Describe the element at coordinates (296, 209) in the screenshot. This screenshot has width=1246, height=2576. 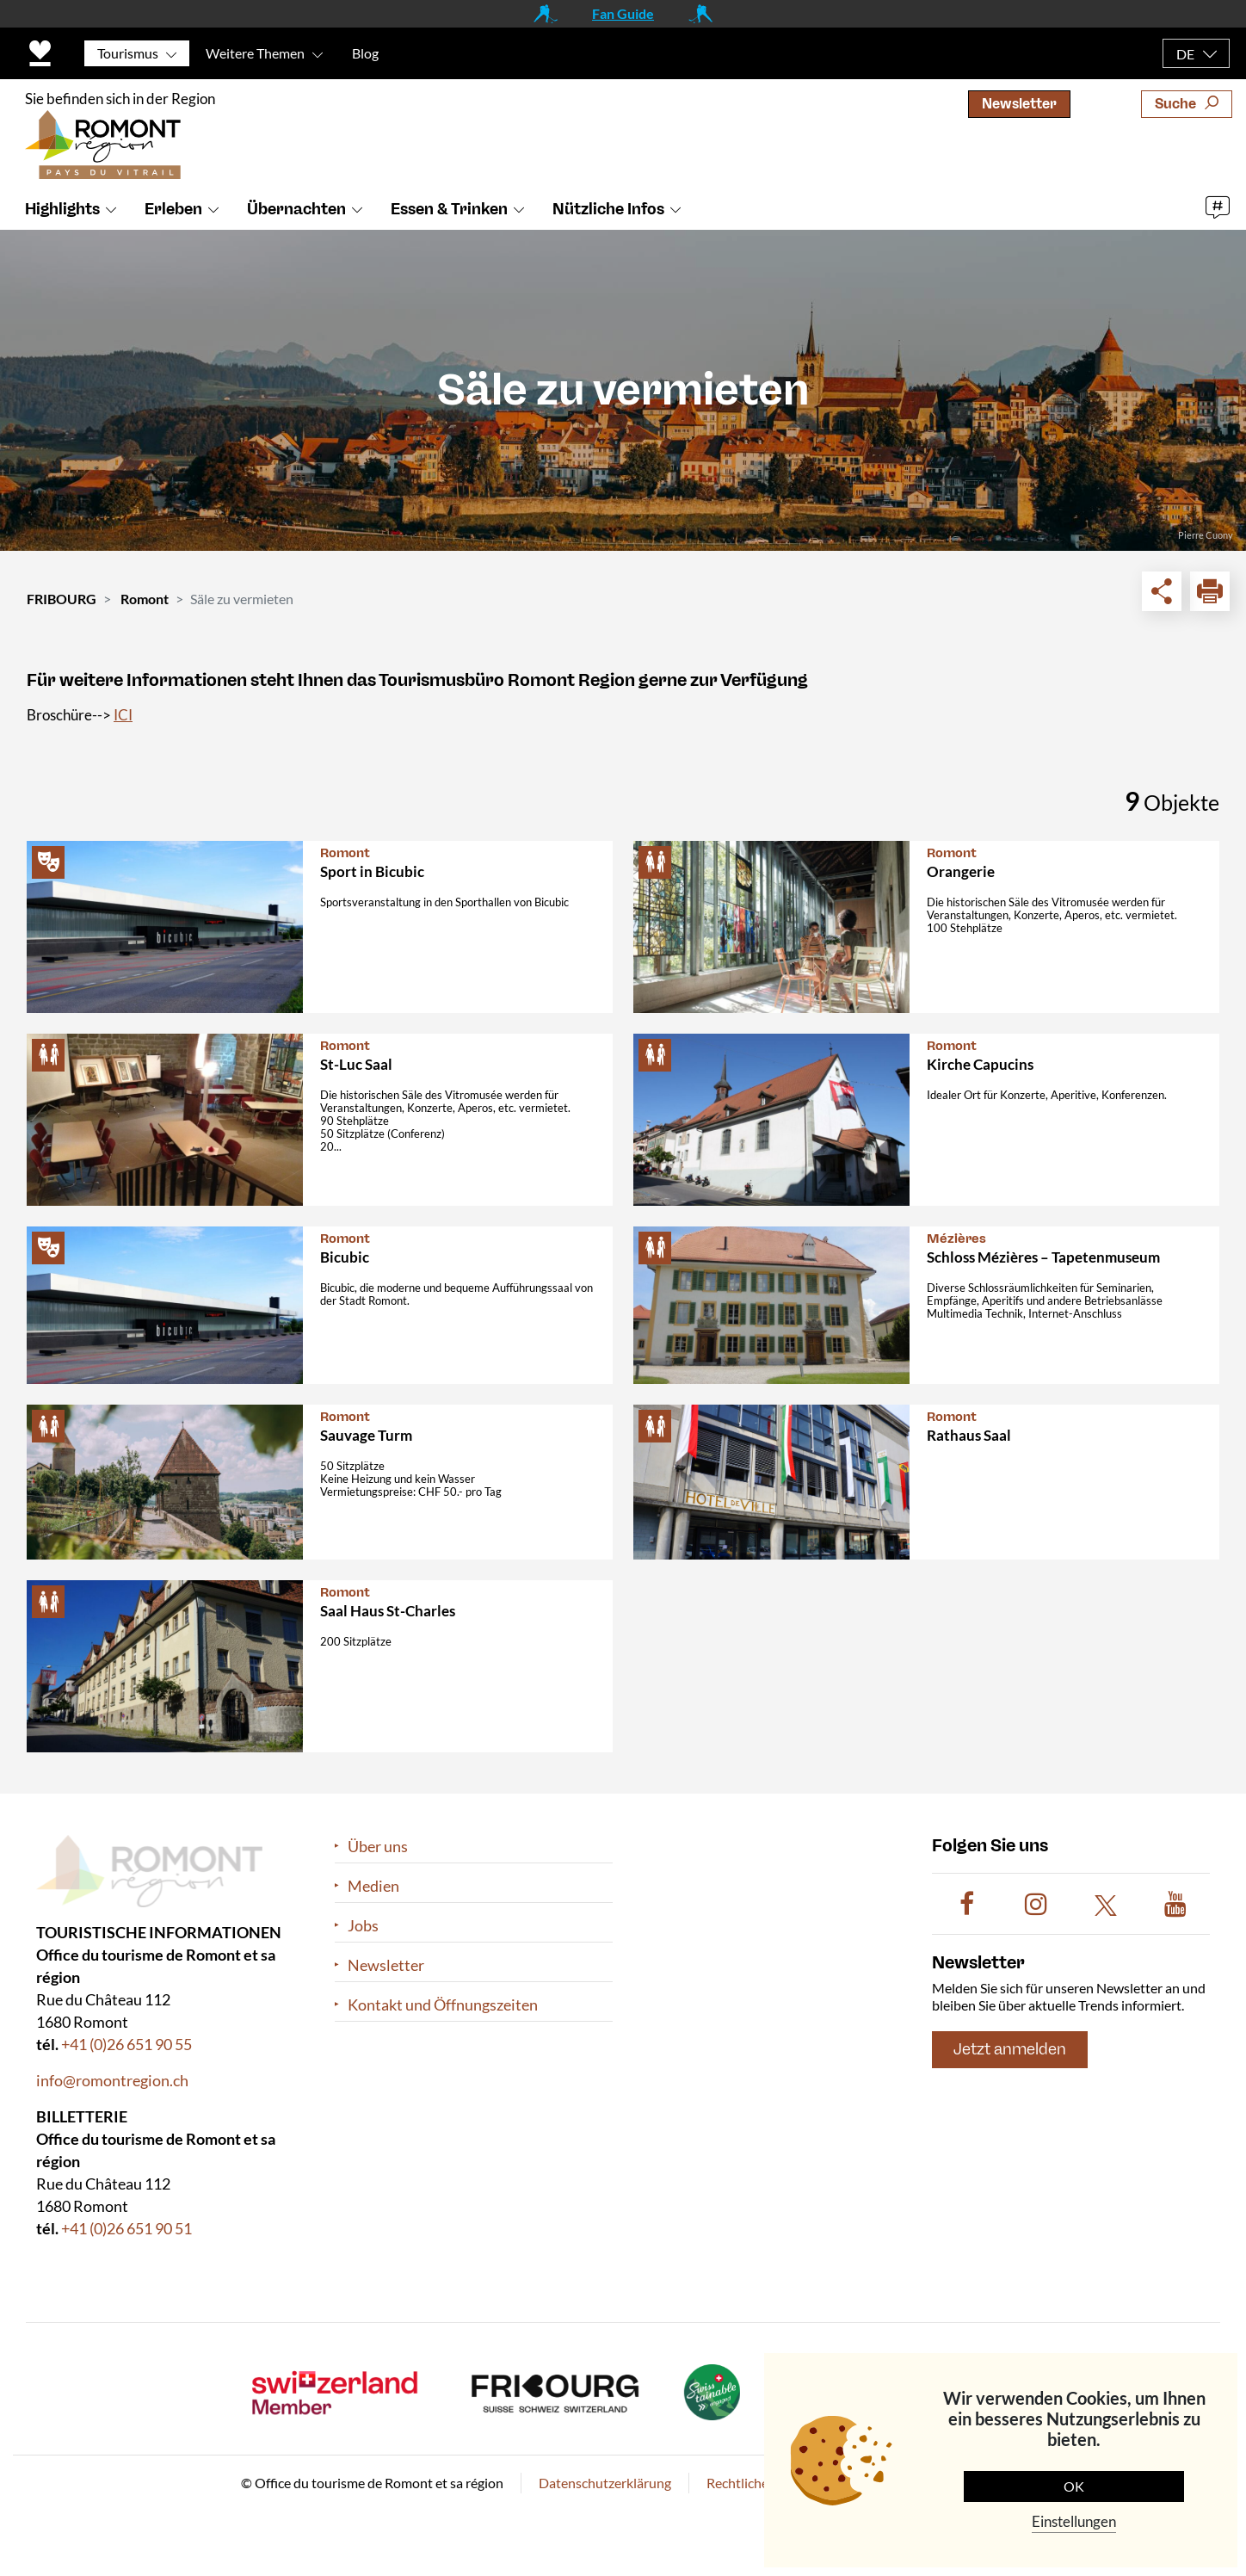
I see `Übernachten` at that location.